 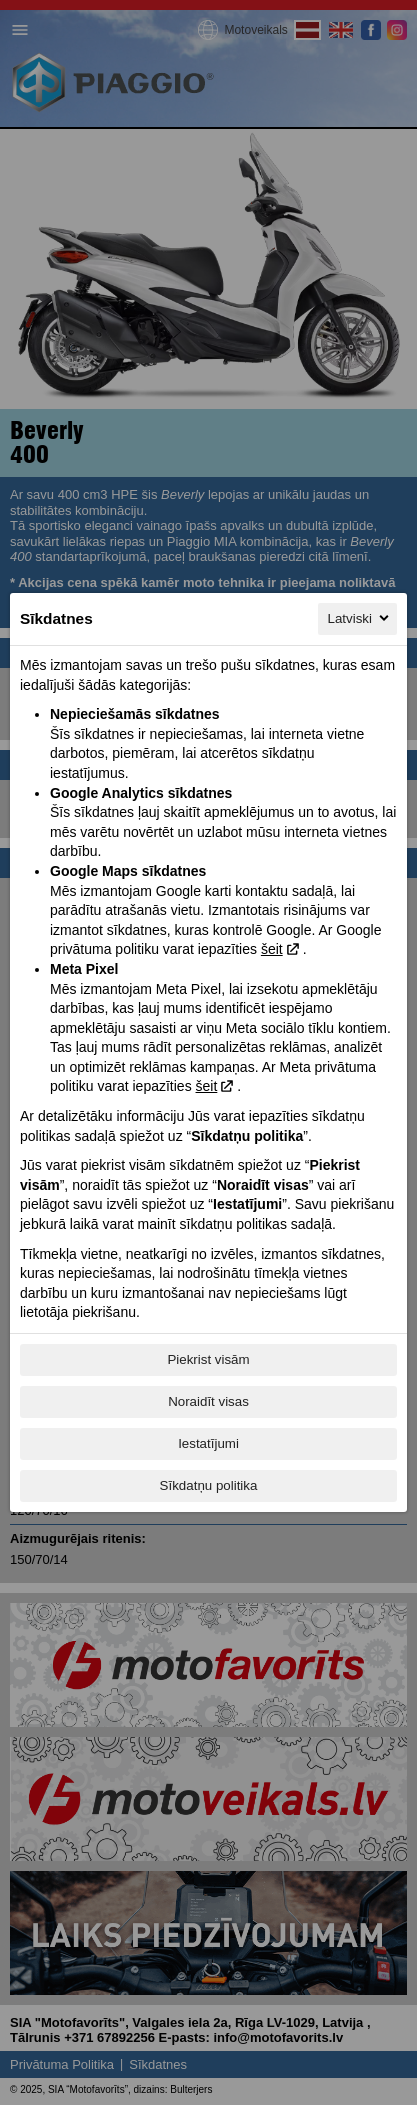 What do you see at coordinates (208, 1401) in the screenshot?
I see `Noraidīt visas` at bounding box center [208, 1401].